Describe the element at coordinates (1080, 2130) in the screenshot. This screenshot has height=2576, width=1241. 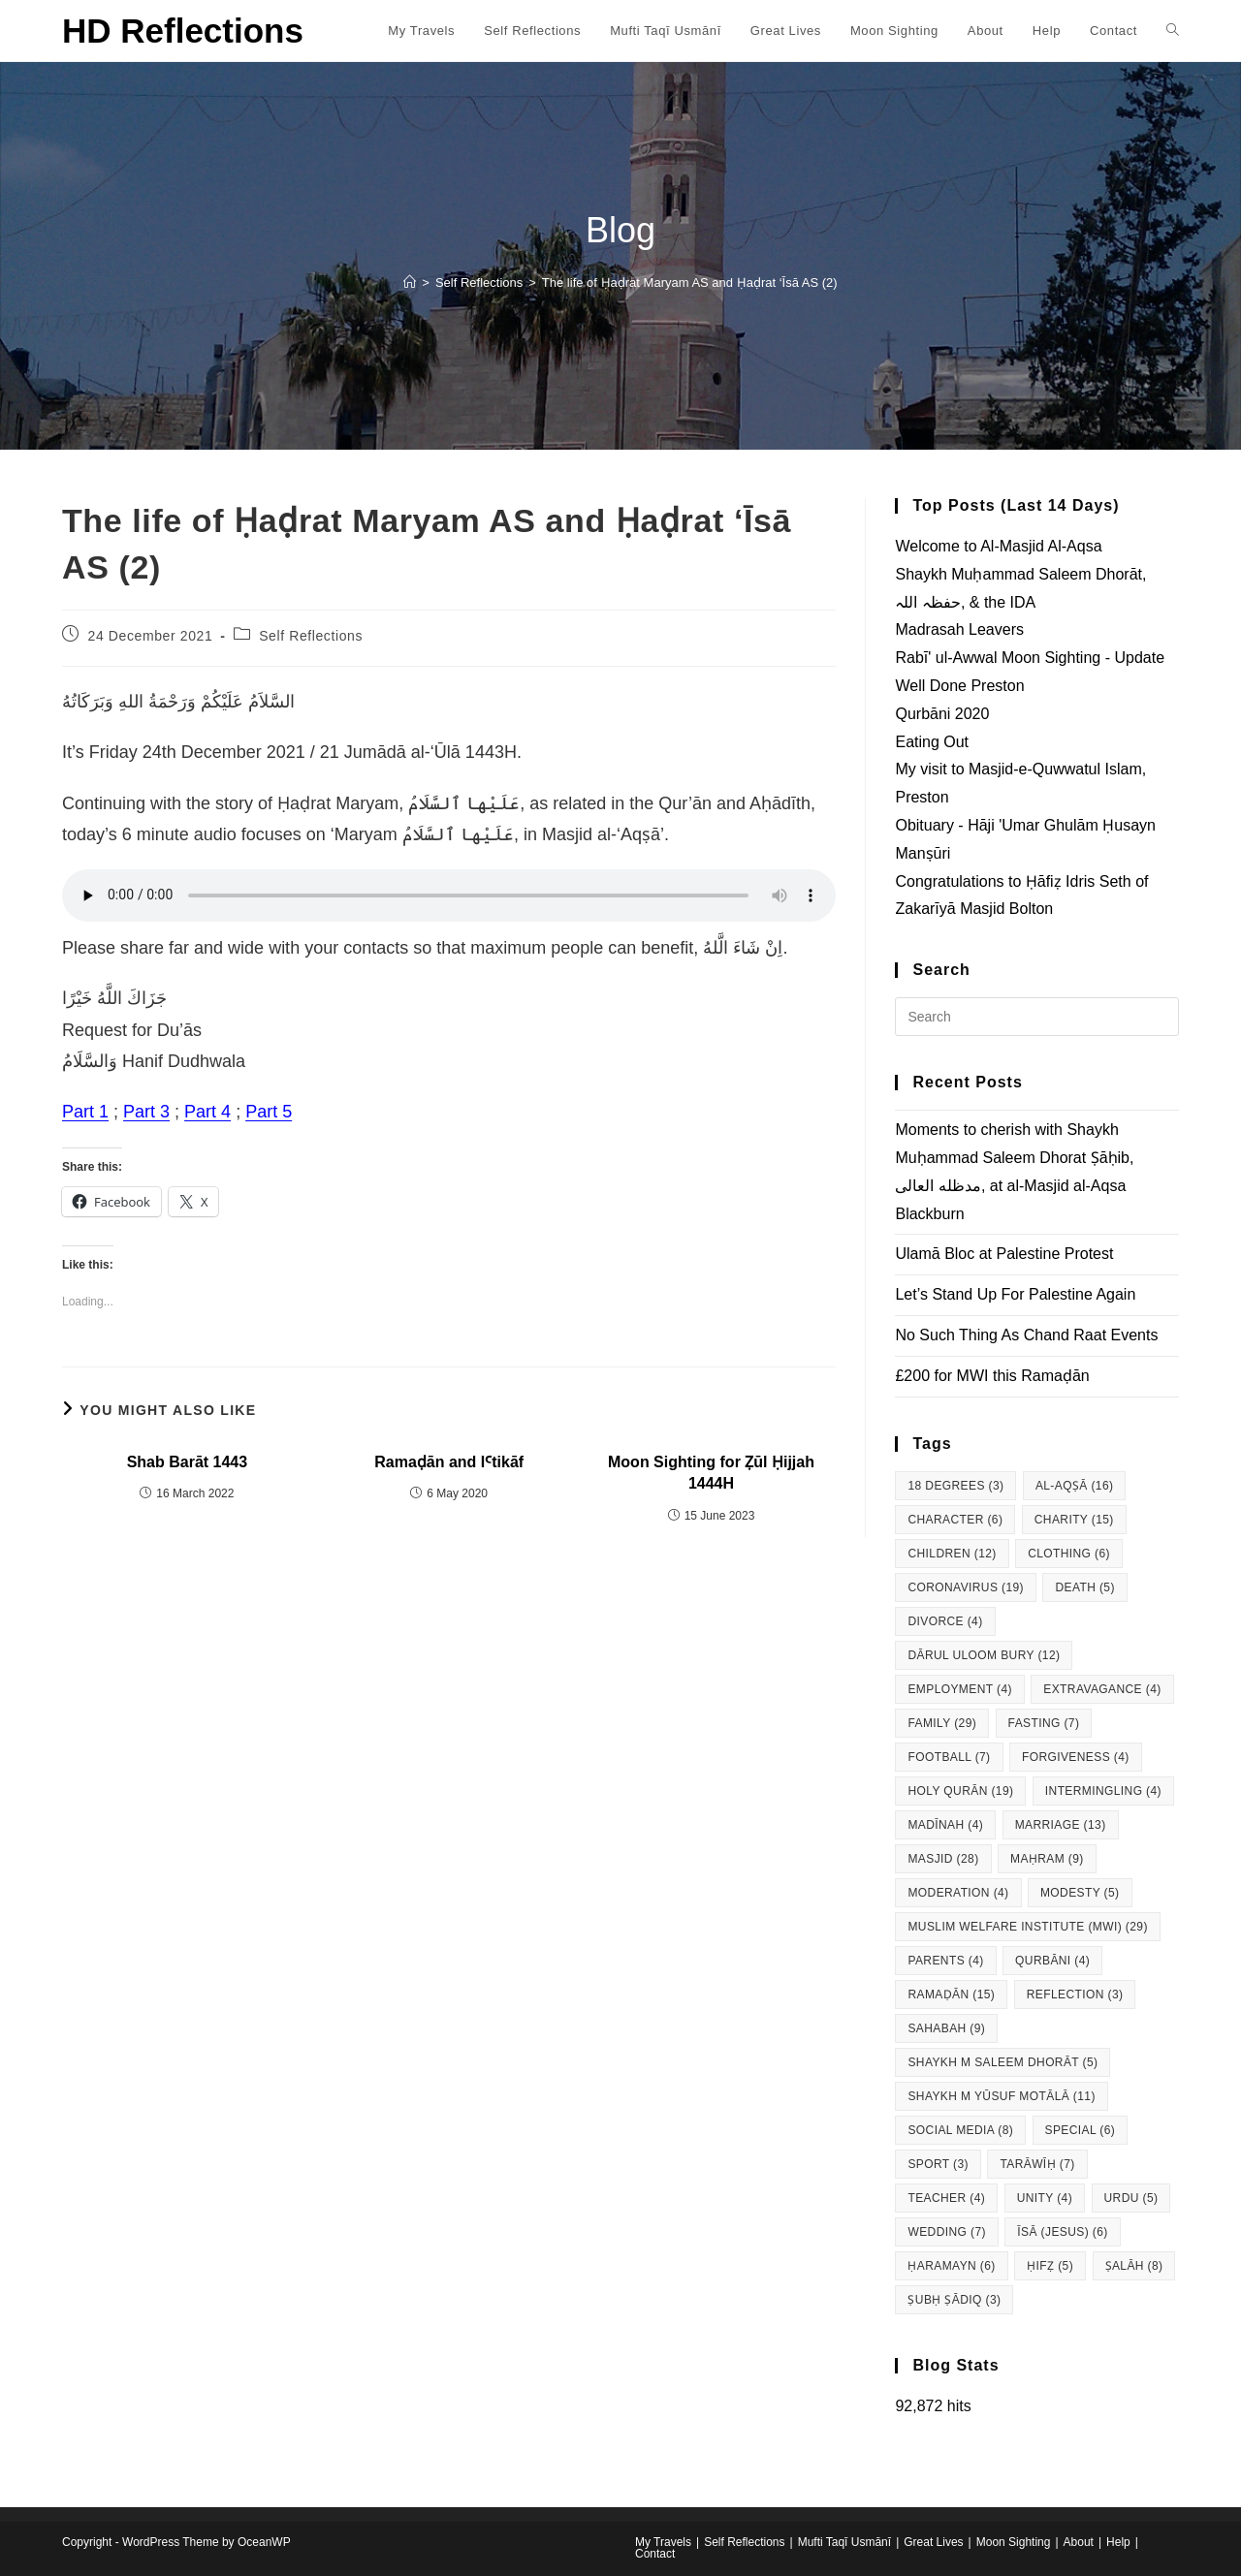
I see `Special [Special (6 items)]` at that location.